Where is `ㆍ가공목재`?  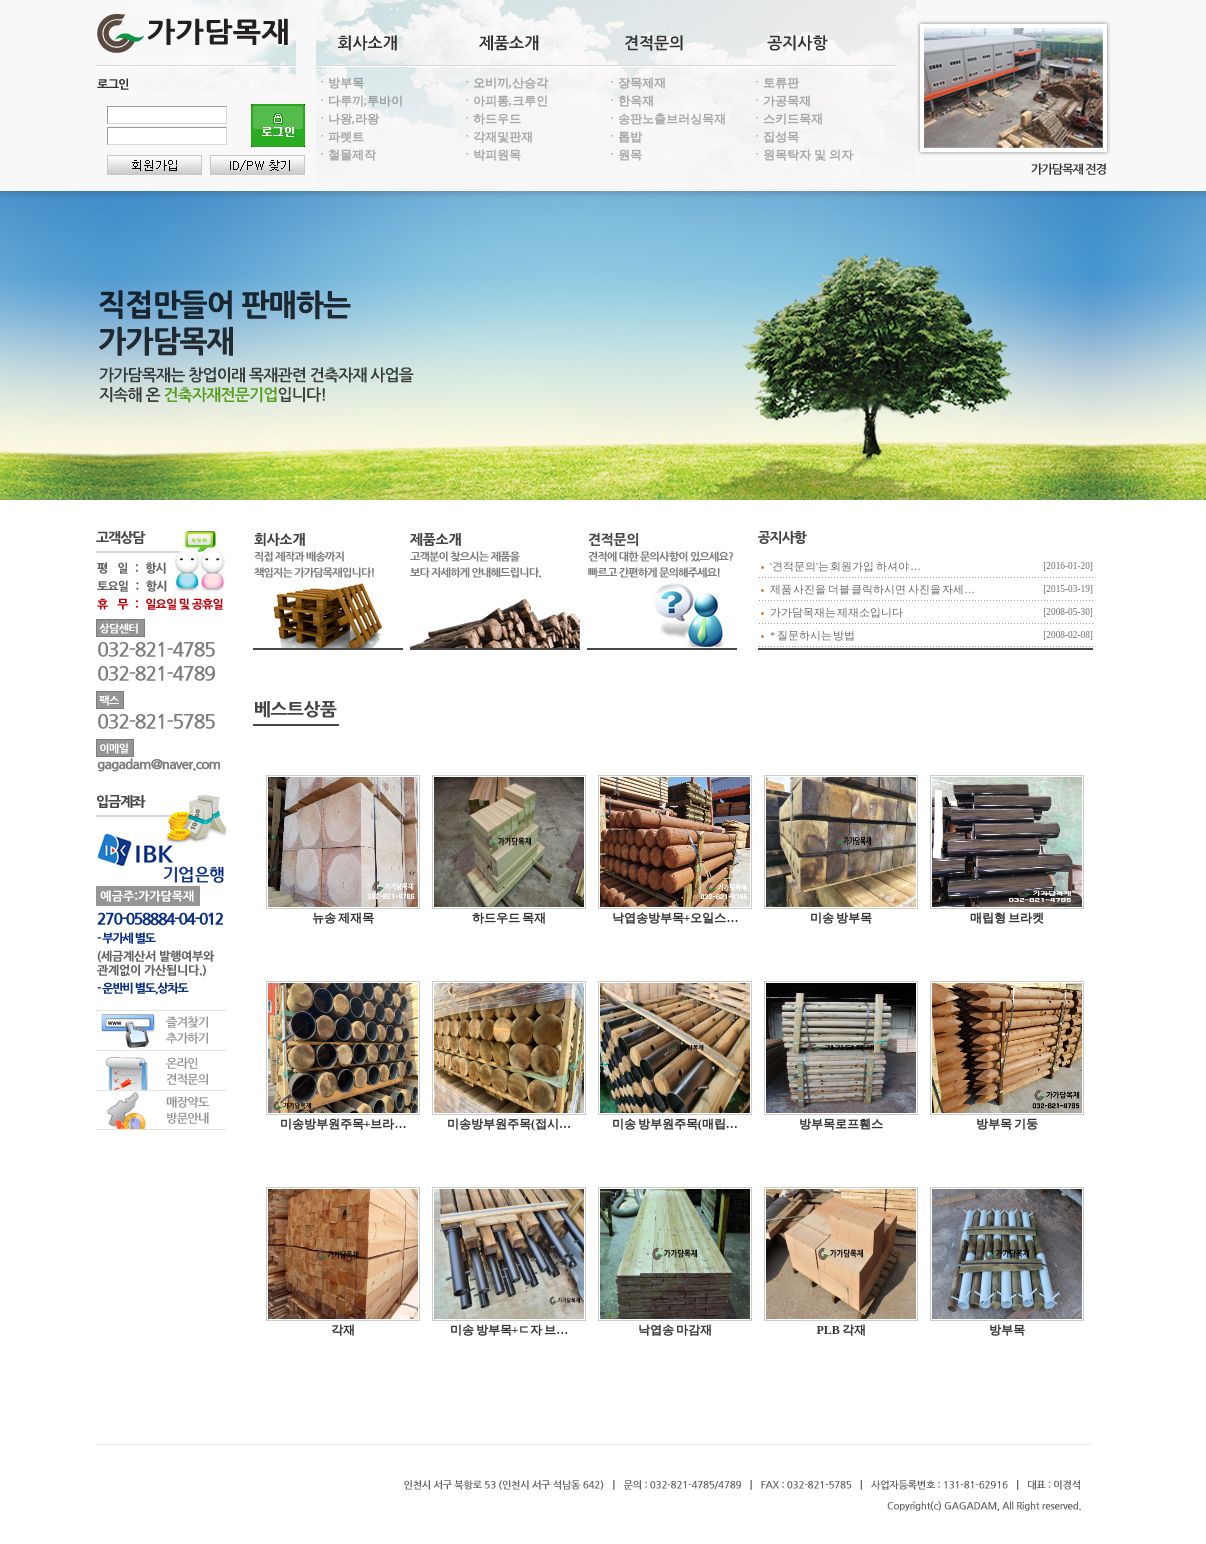 ㆍ가공목재 is located at coordinates (781, 101).